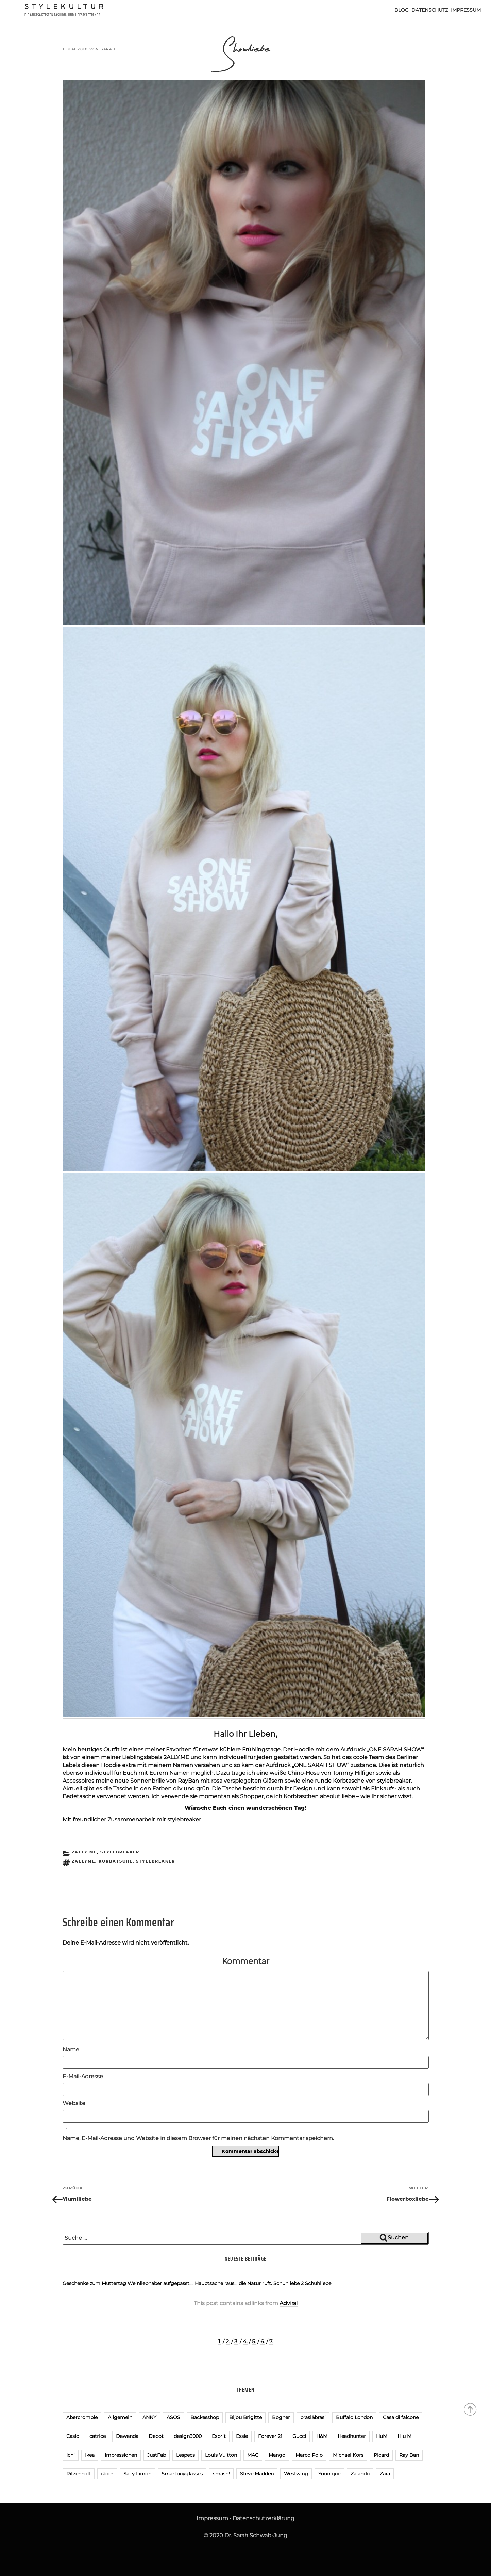 The image size is (491, 2576). I want to click on Michael Kors, so click(348, 2455).